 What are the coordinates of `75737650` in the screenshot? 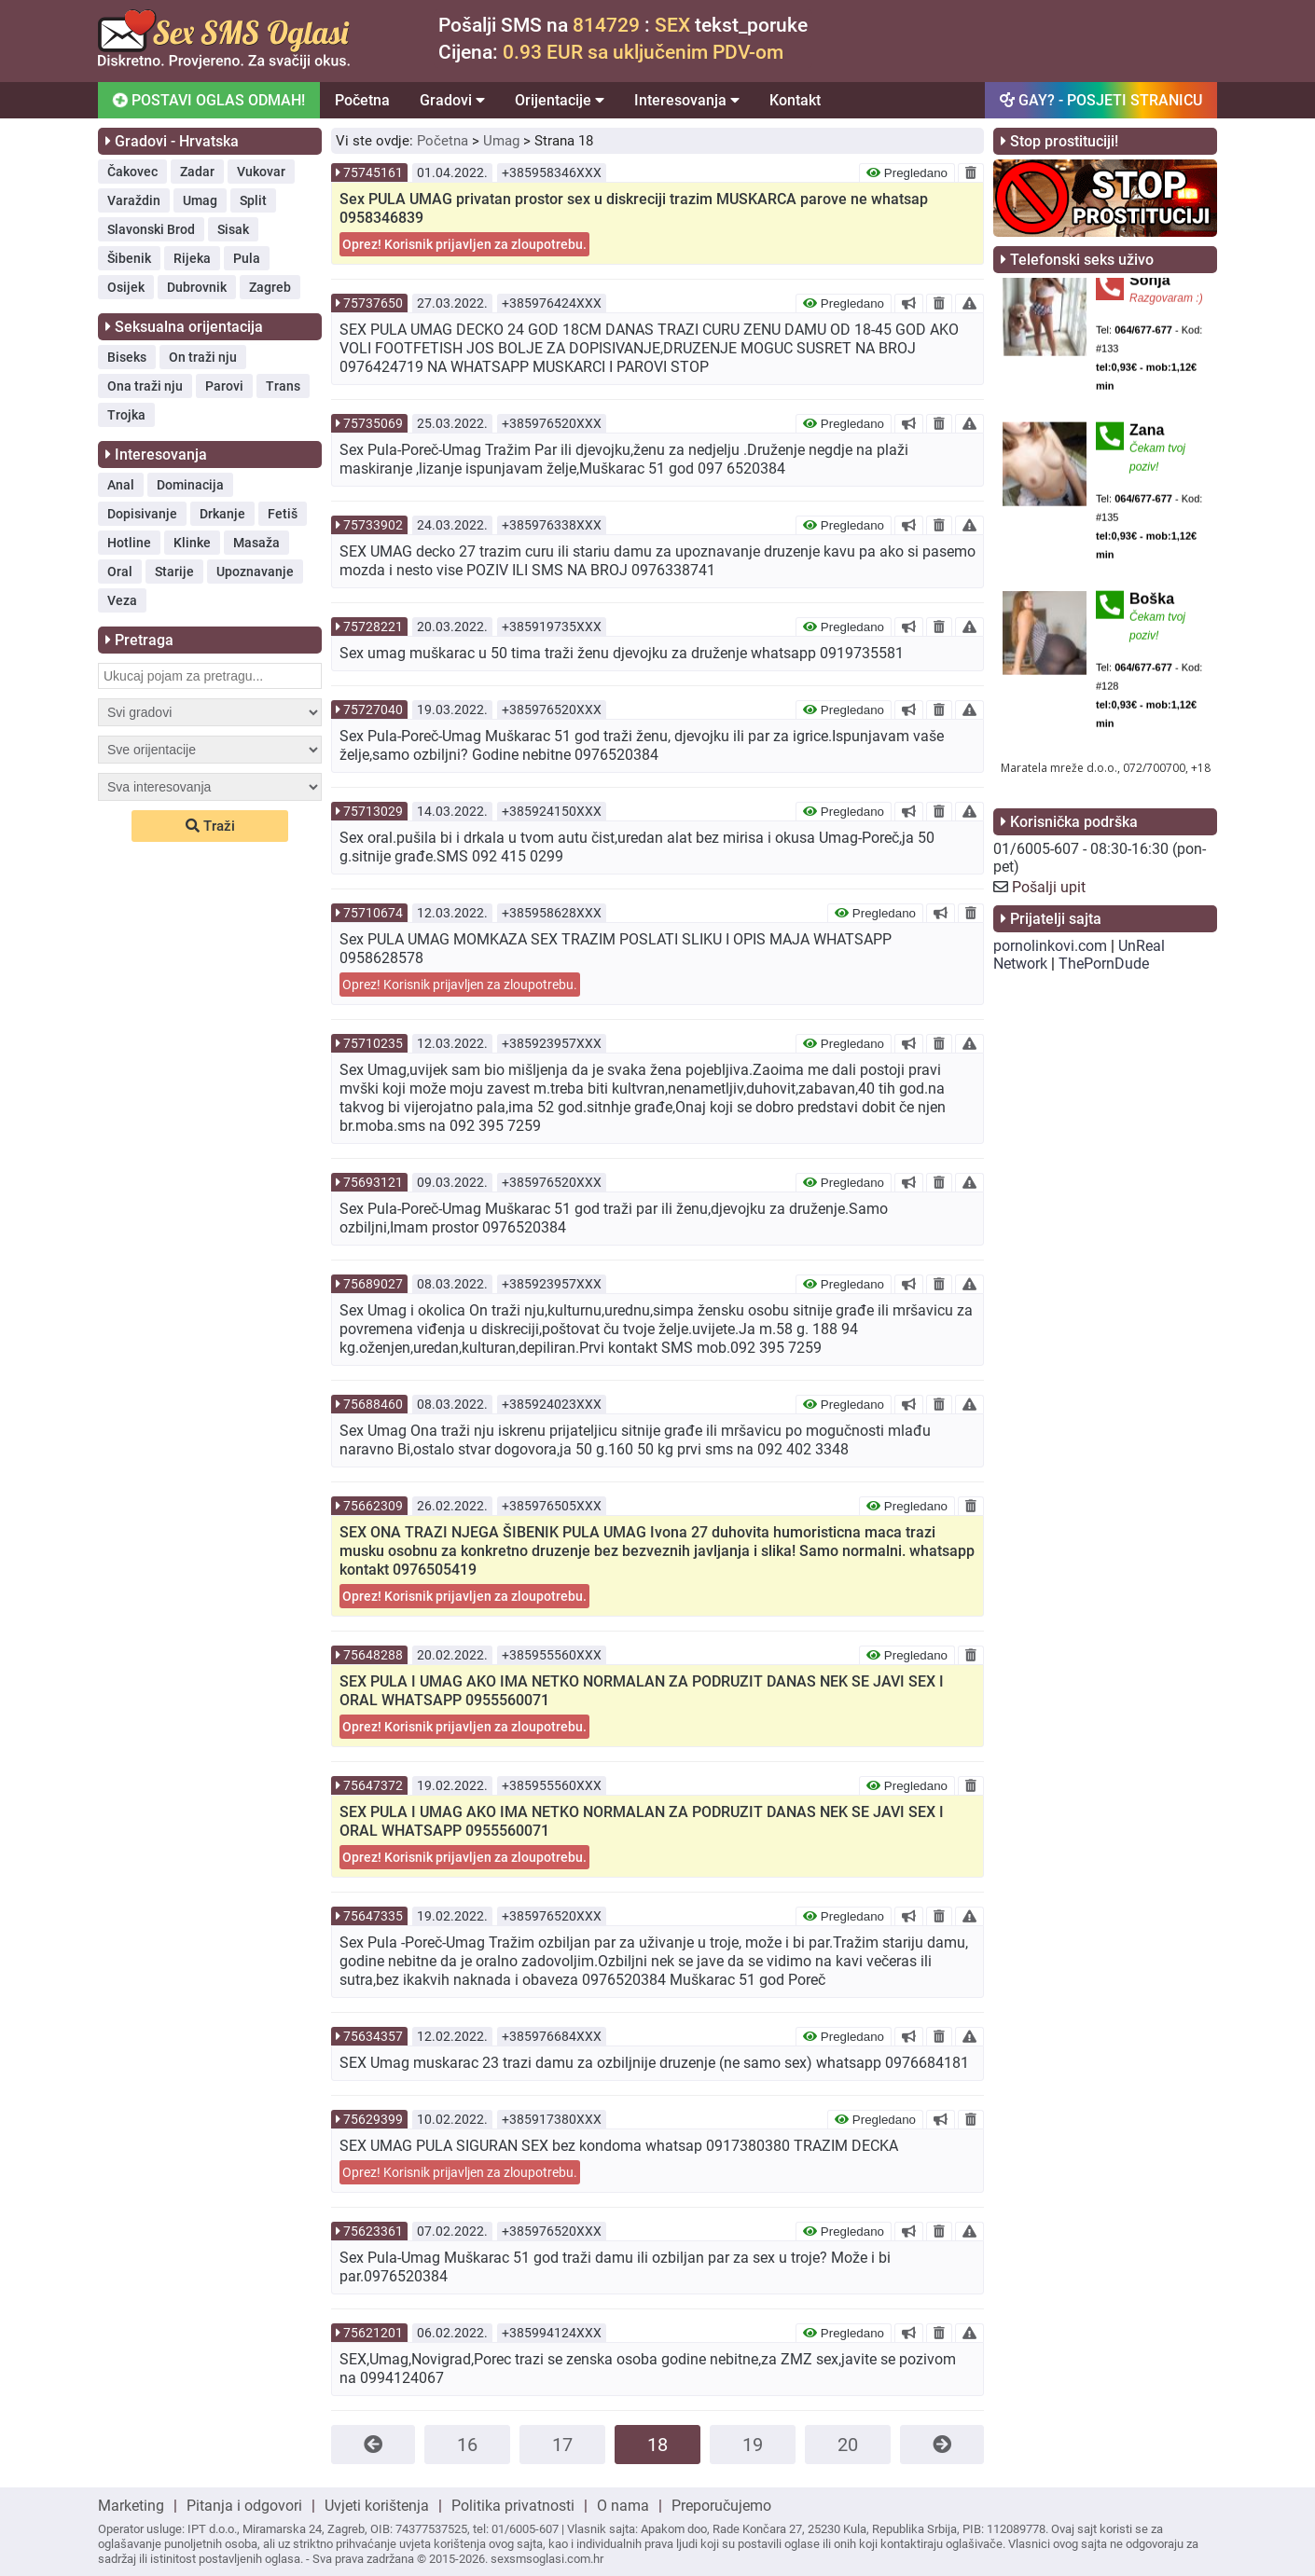 It's located at (373, 303).